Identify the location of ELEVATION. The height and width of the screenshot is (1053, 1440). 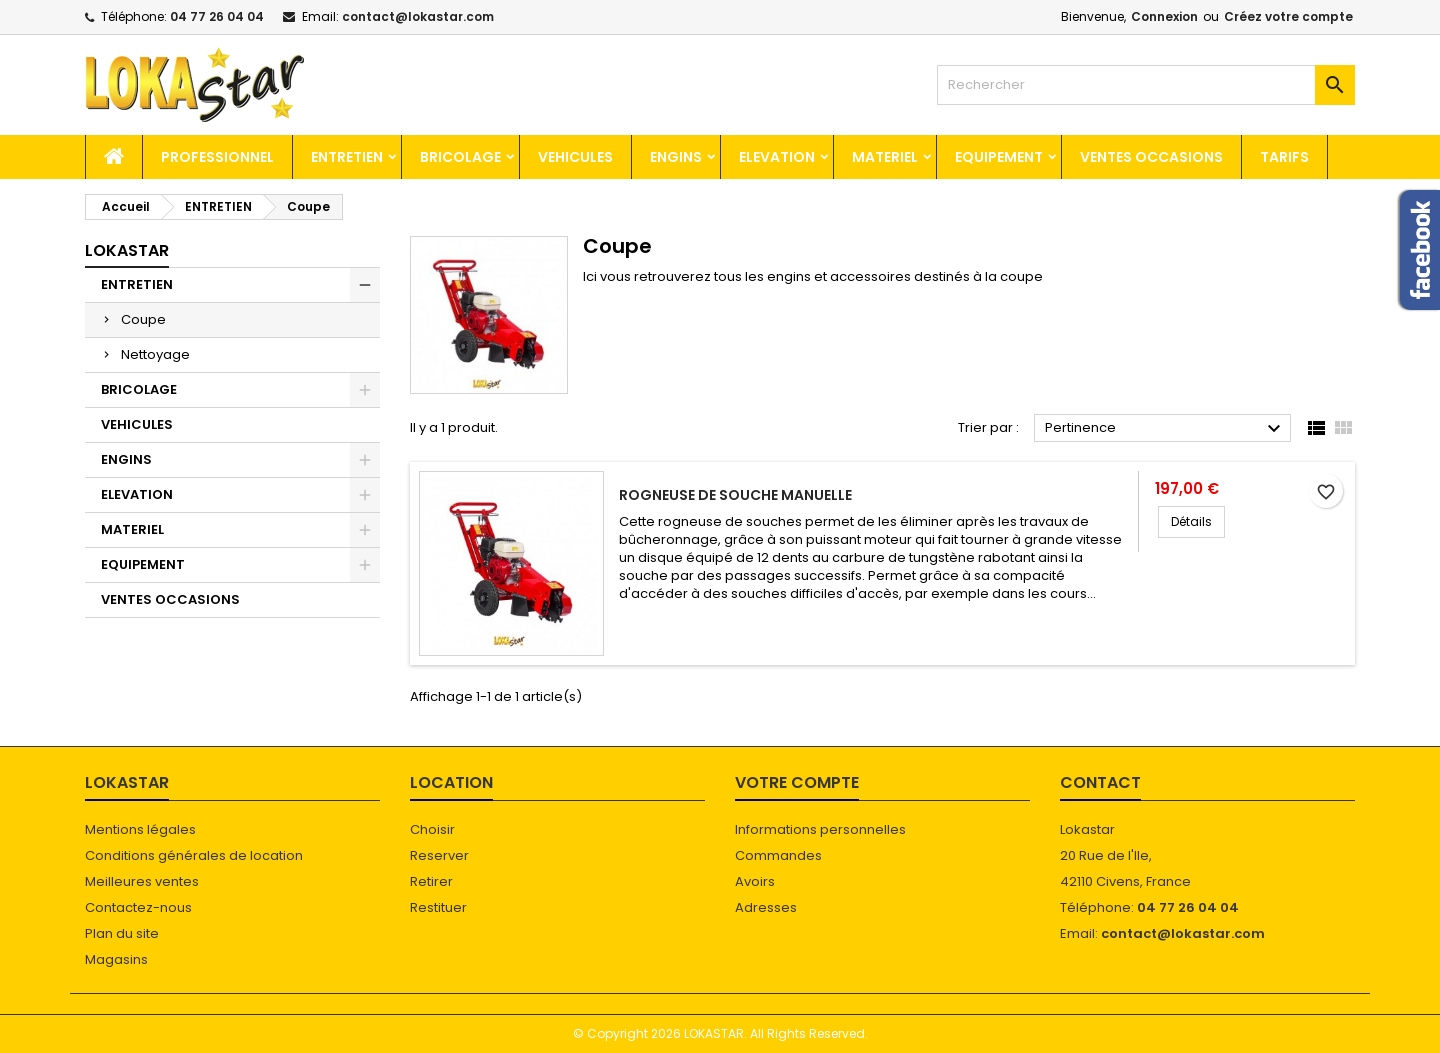
(777, 157).